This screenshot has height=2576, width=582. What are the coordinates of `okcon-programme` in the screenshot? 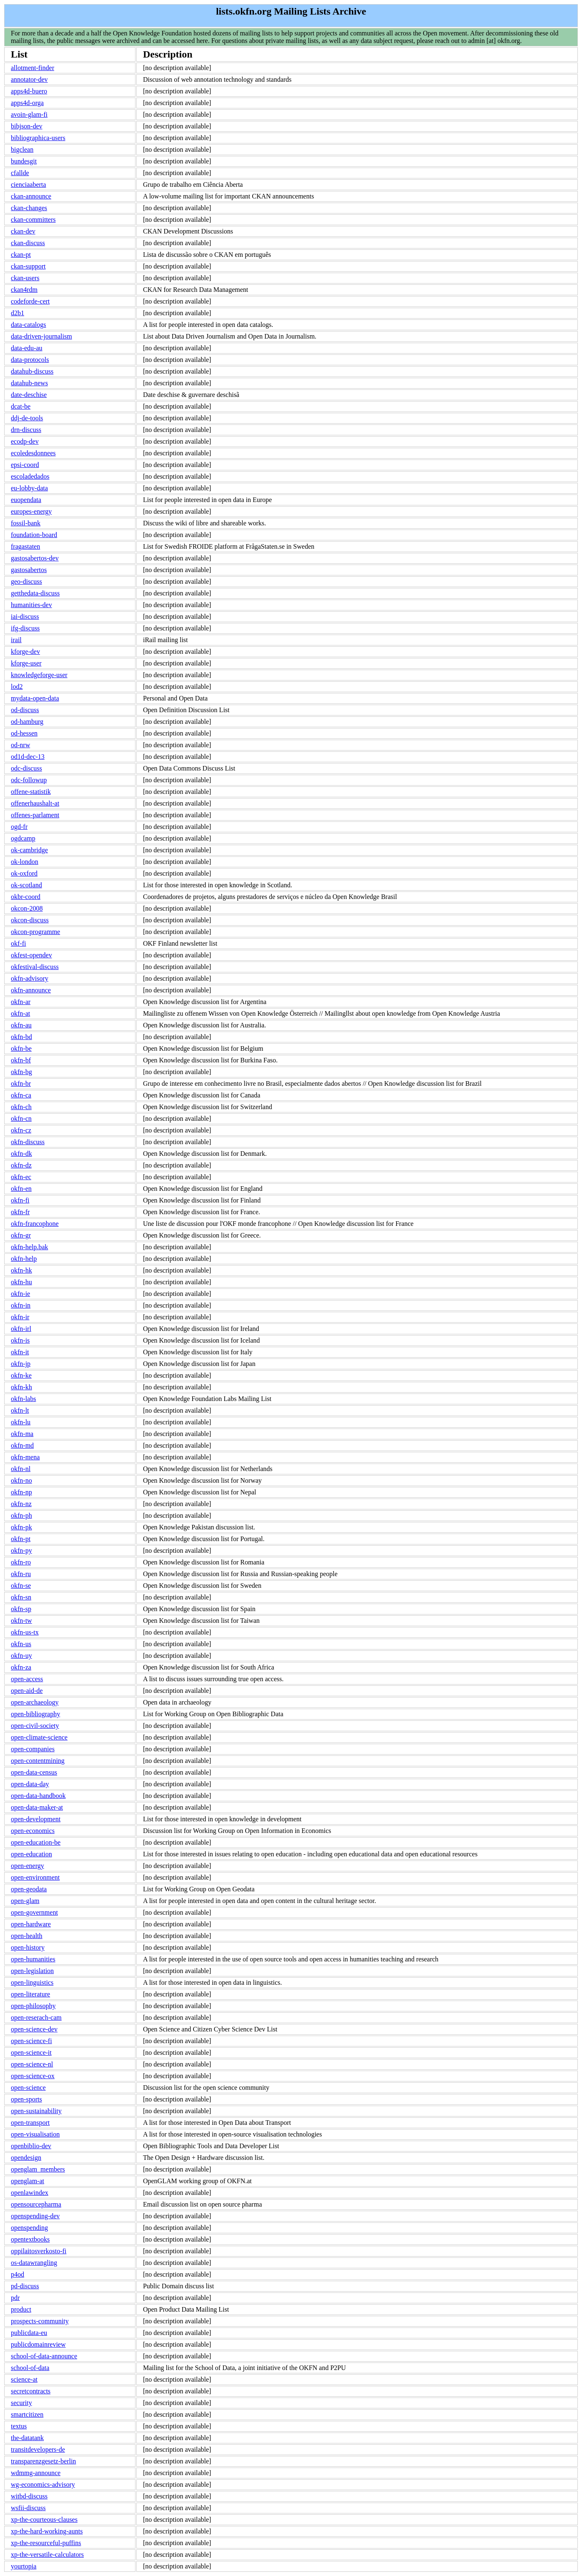 It's located at (35, 931).